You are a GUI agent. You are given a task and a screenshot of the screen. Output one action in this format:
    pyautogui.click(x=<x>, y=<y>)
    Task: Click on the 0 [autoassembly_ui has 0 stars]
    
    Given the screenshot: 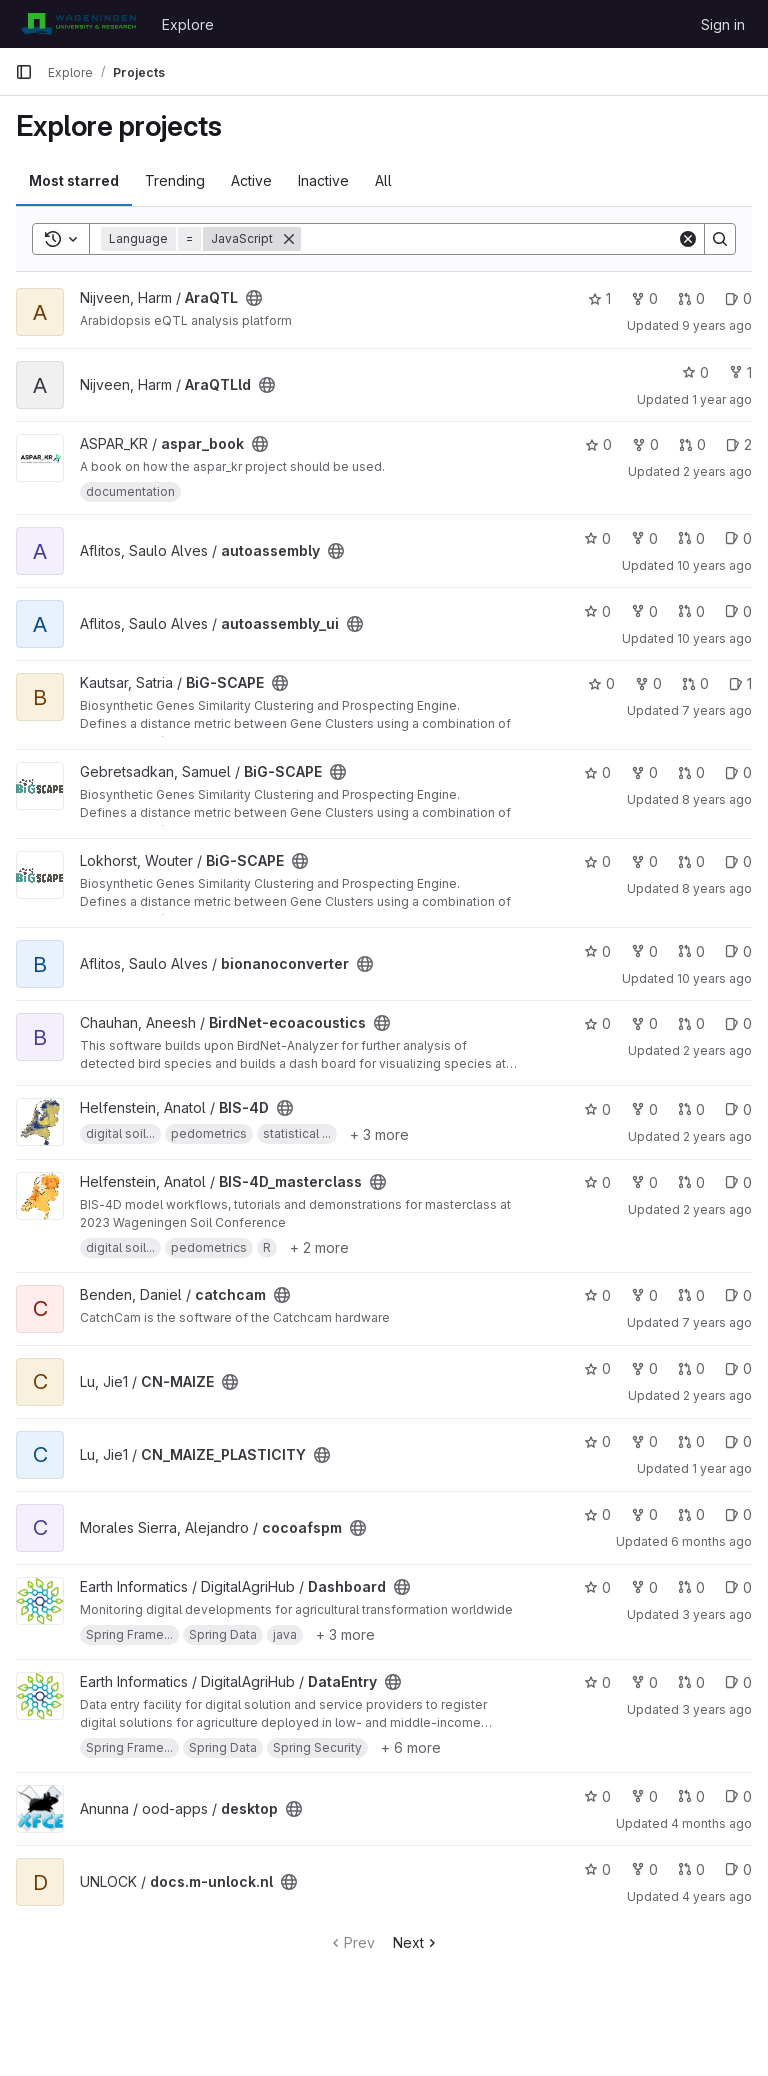 What is the action you would take?
    pyautogui.click(x=597, y=611)
    